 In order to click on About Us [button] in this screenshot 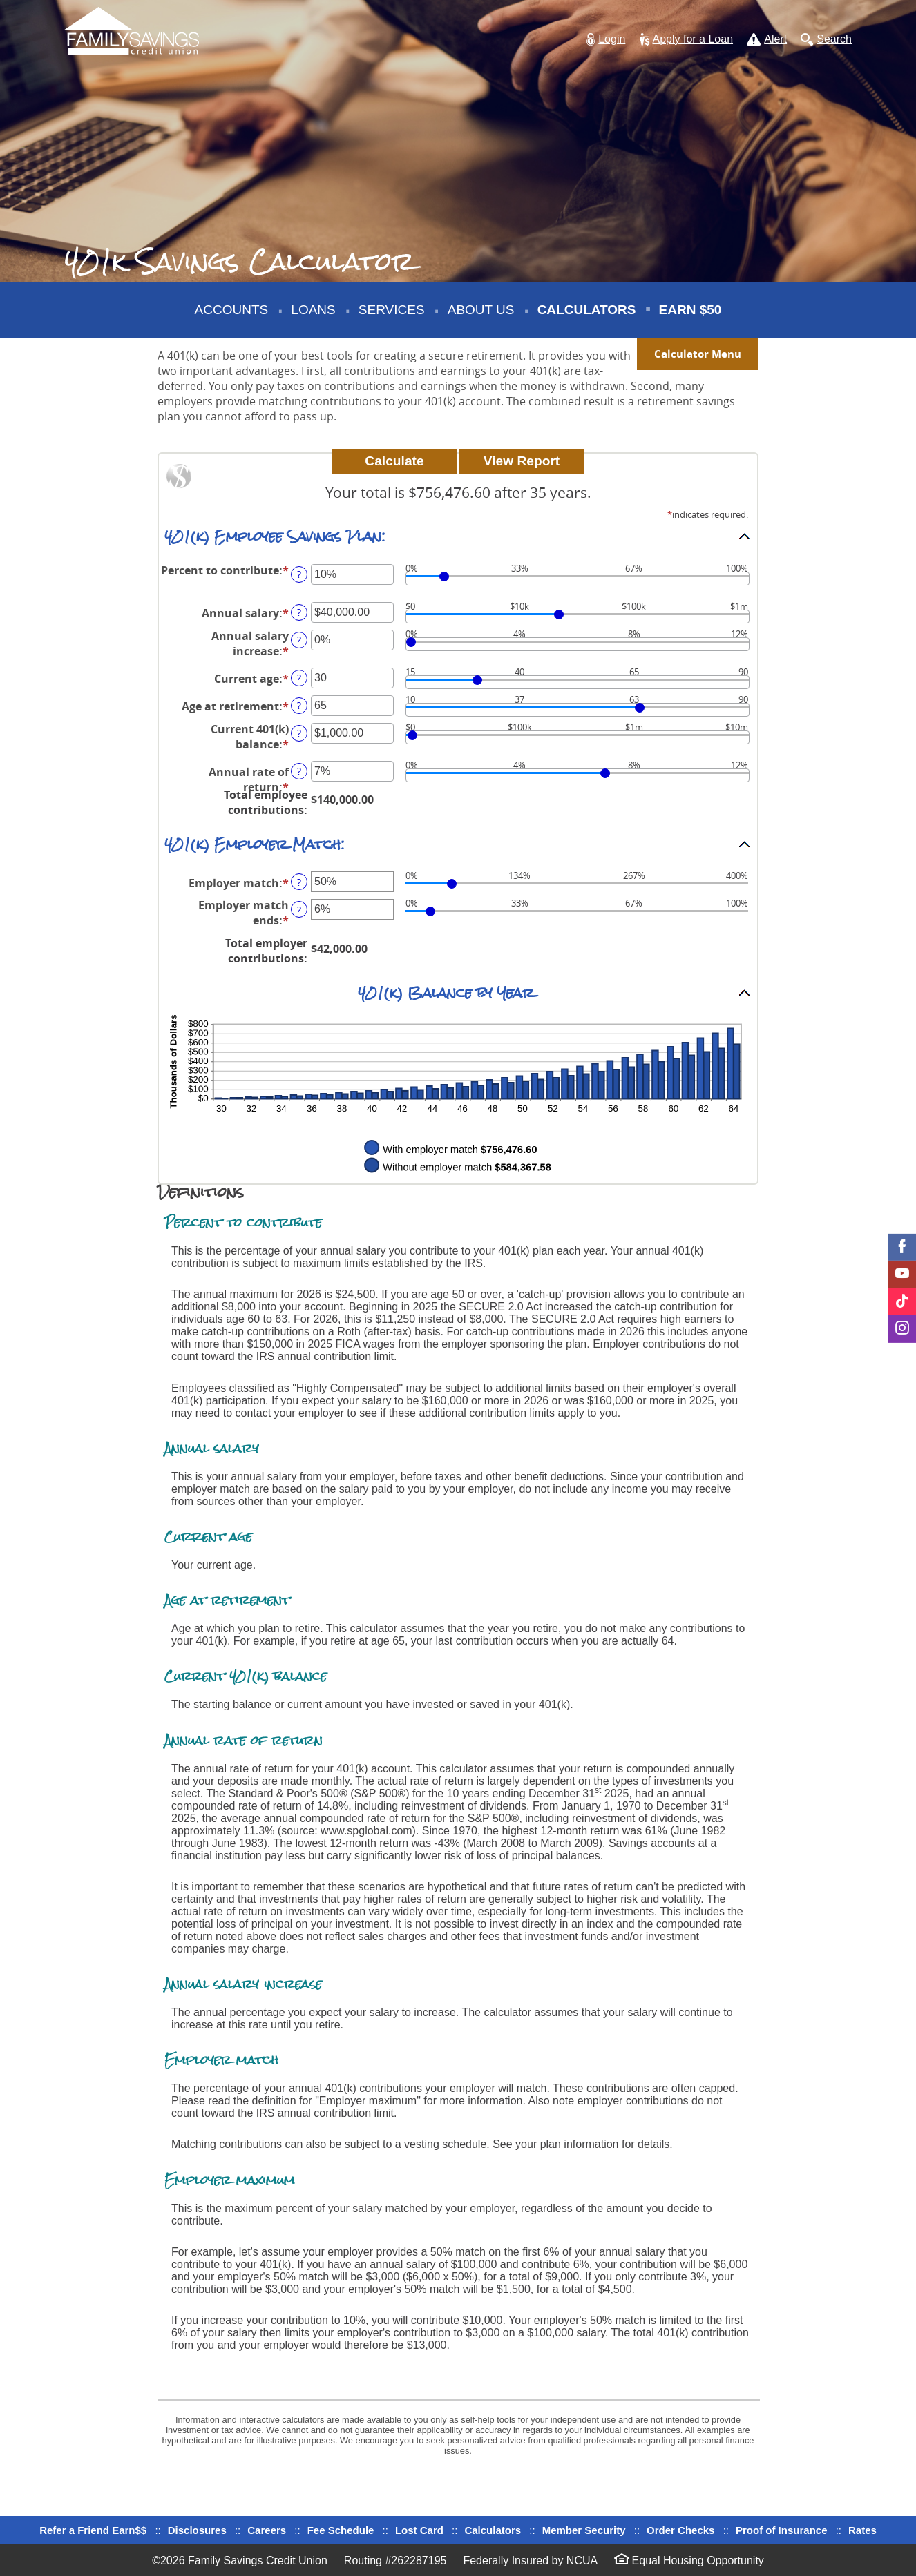, I will do `click(481, 309)`.